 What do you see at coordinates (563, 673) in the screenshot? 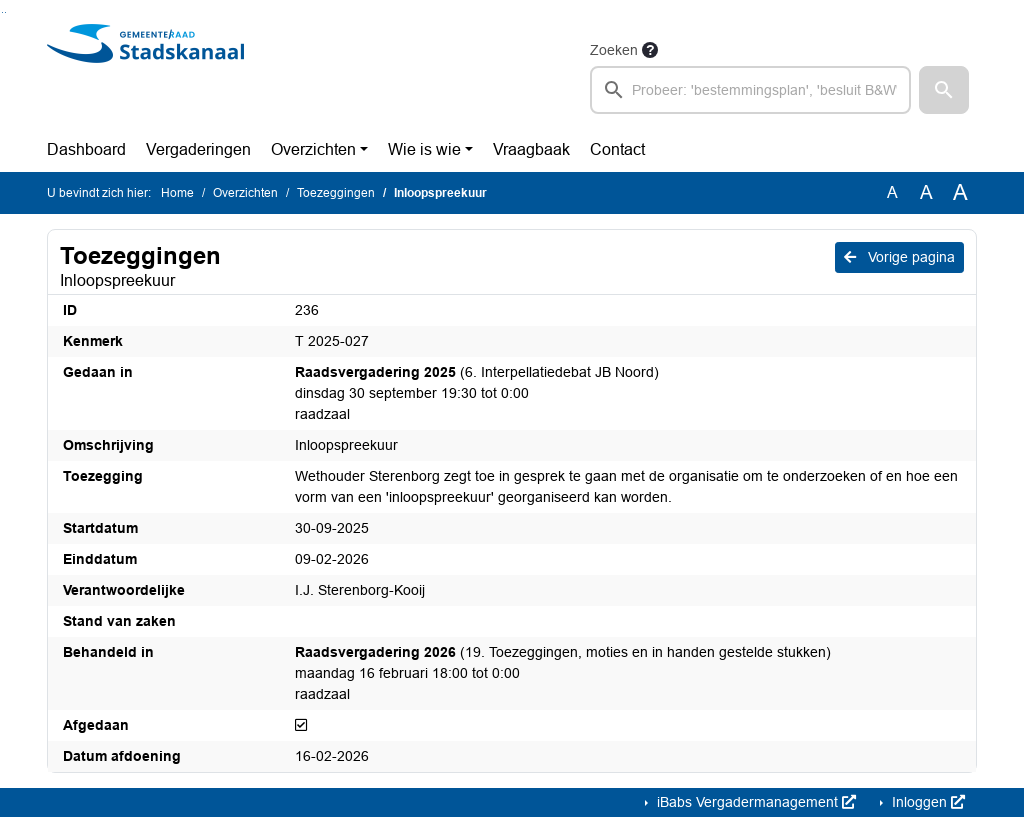
I see `(19. Toezeggingen, moties en in handen gestelde stukken) maandag 16 februari 18:00 tot 0:00 raadzaal` at bounding box center [563, 673].